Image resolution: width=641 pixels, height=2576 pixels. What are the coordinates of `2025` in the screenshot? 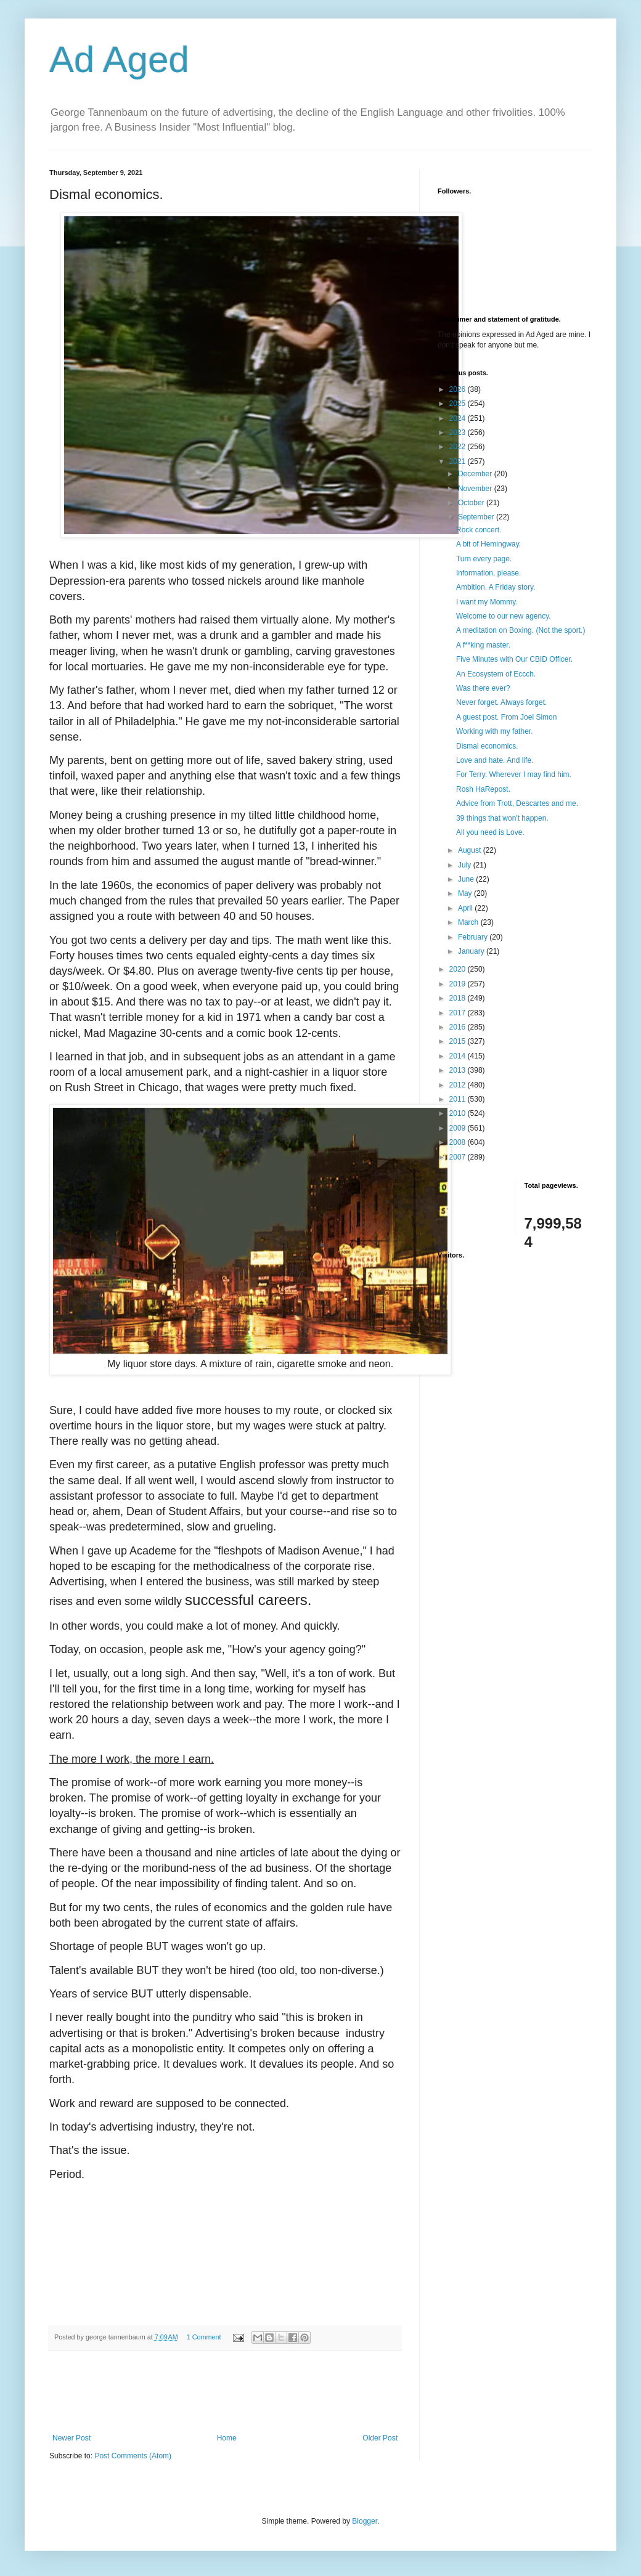 It's located at (458, 403).